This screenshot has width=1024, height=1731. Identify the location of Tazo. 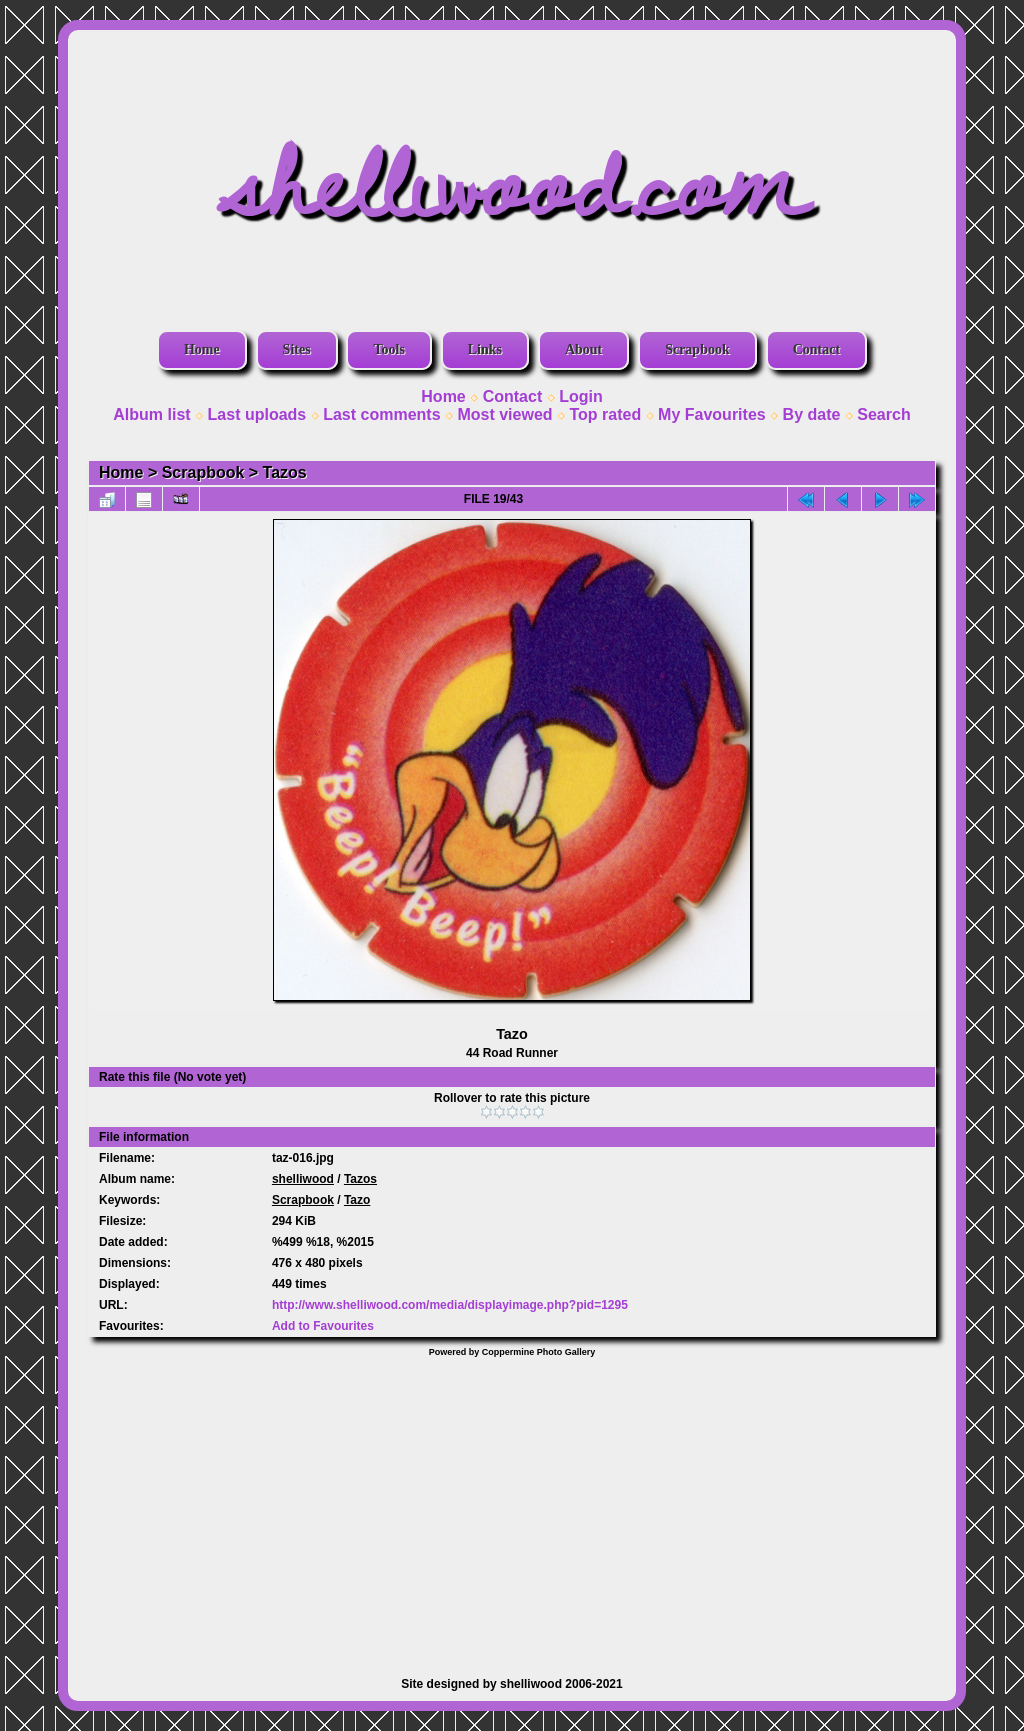
(357, 1200).